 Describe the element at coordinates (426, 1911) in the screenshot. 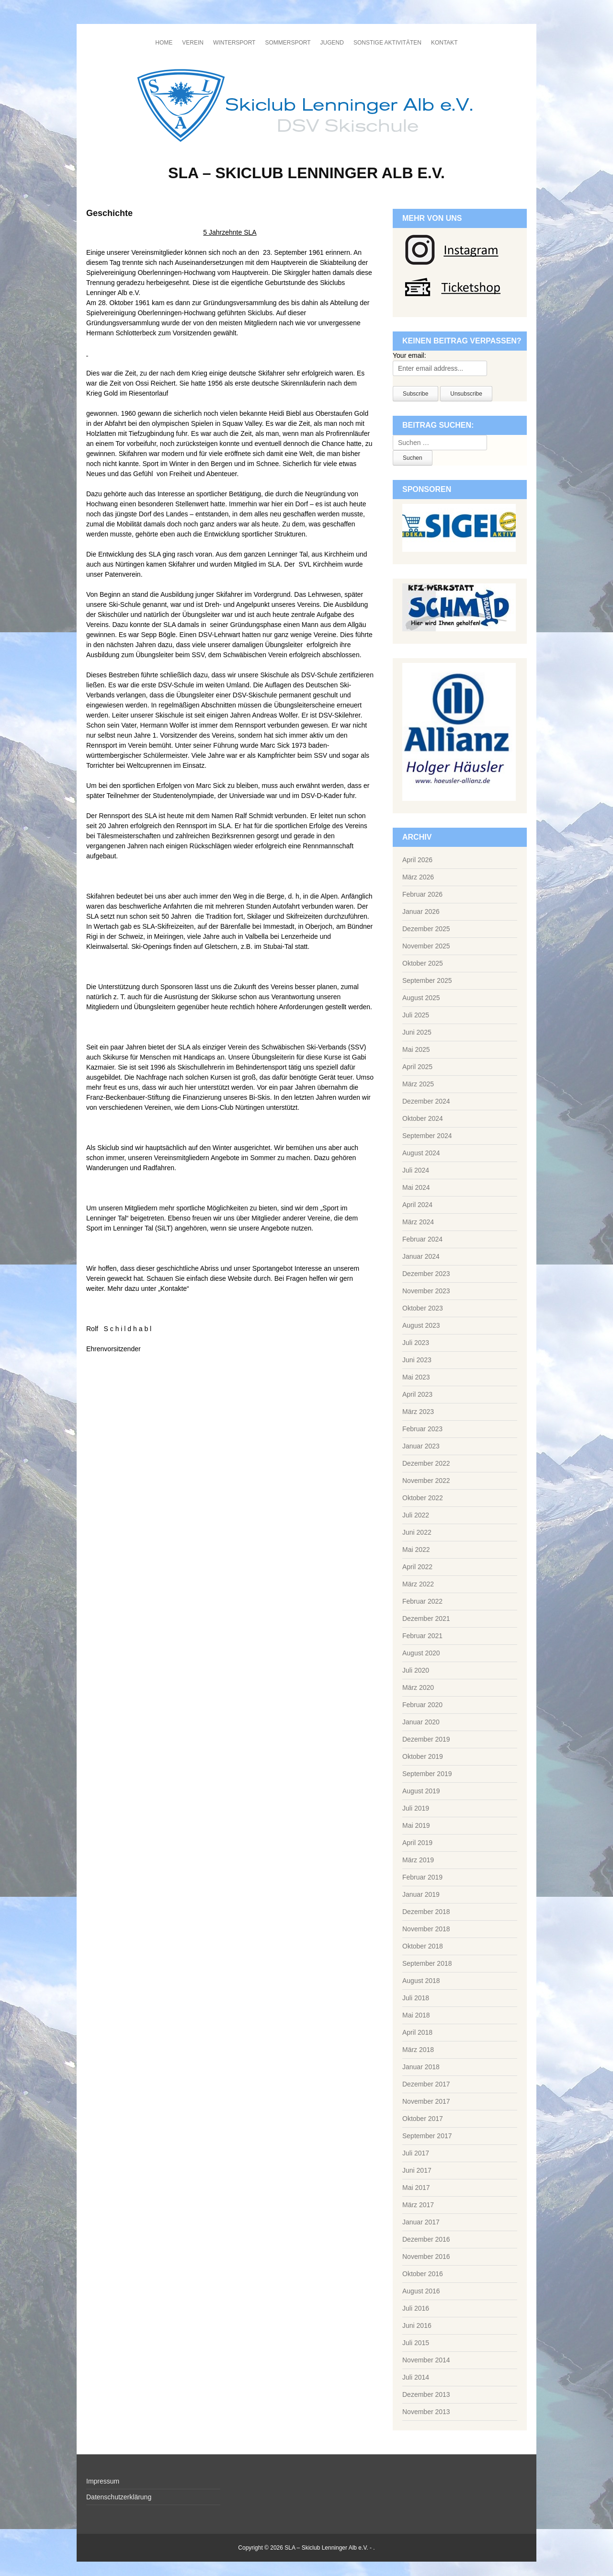

I see `Dezember 2018` at that location.